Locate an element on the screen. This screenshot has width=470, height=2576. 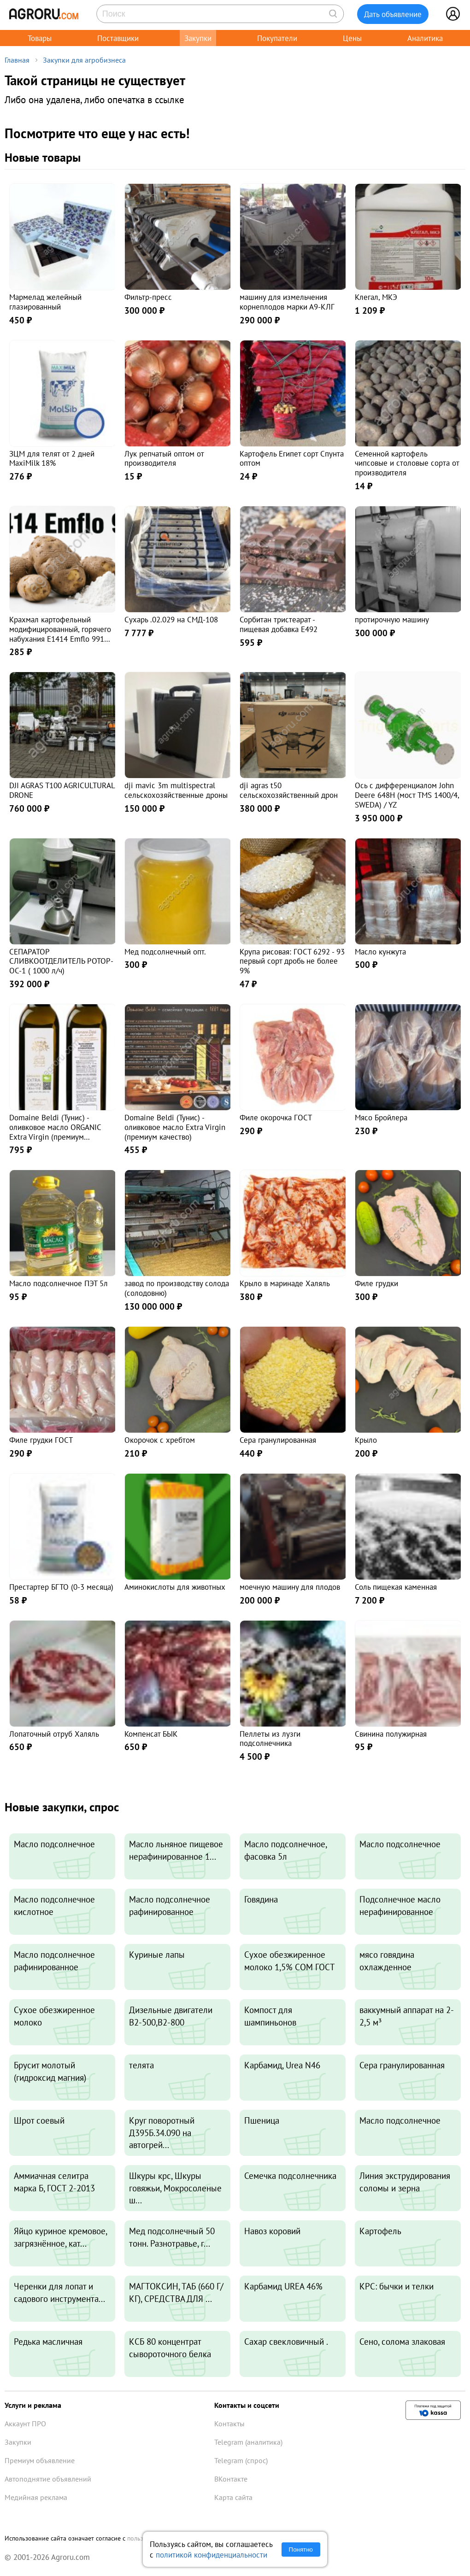
Пеллеты из лузги подсолнечника is located at coordinates (270, 1738).